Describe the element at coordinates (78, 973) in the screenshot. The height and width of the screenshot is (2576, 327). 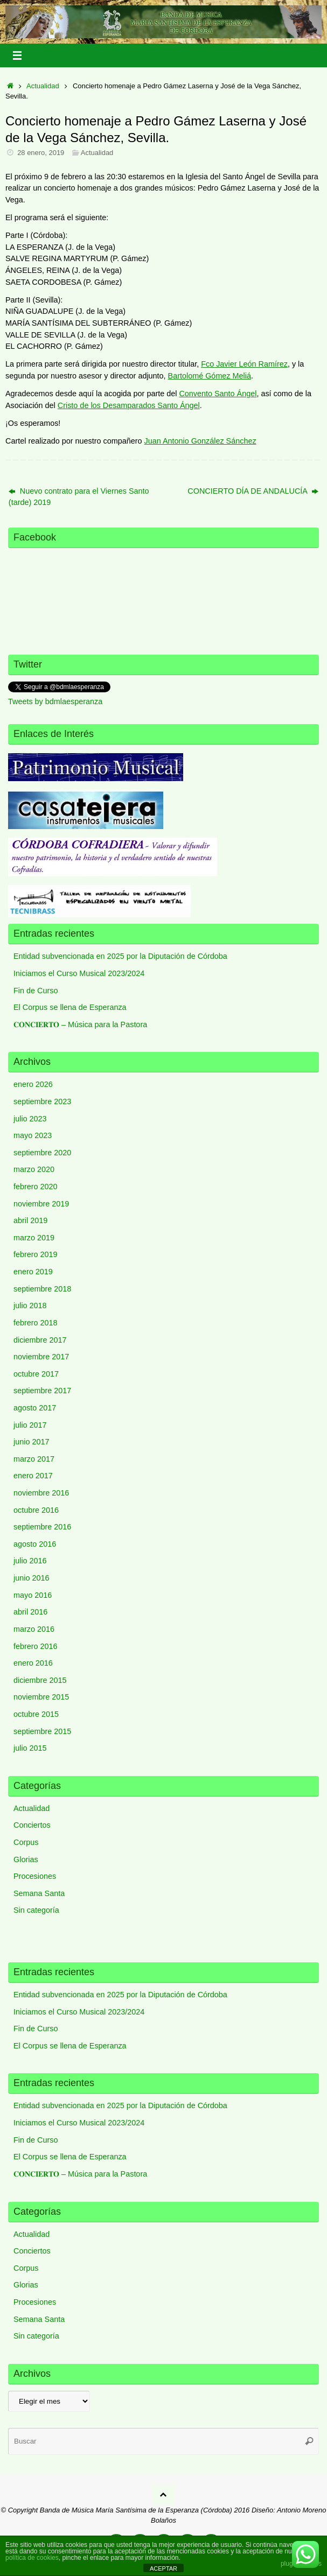
I see `Iniciamos el Curso Musical 2023/2024` at that location.